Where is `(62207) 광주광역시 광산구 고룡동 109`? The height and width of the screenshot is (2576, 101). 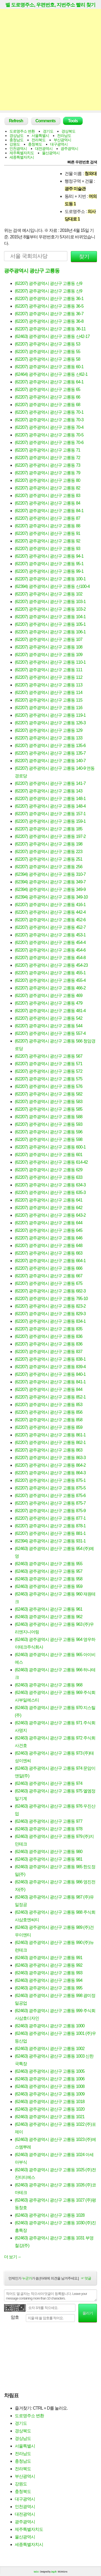
(62207) 광주광역시 광산구 고룡동 109 is located at coordinates (48, 654).